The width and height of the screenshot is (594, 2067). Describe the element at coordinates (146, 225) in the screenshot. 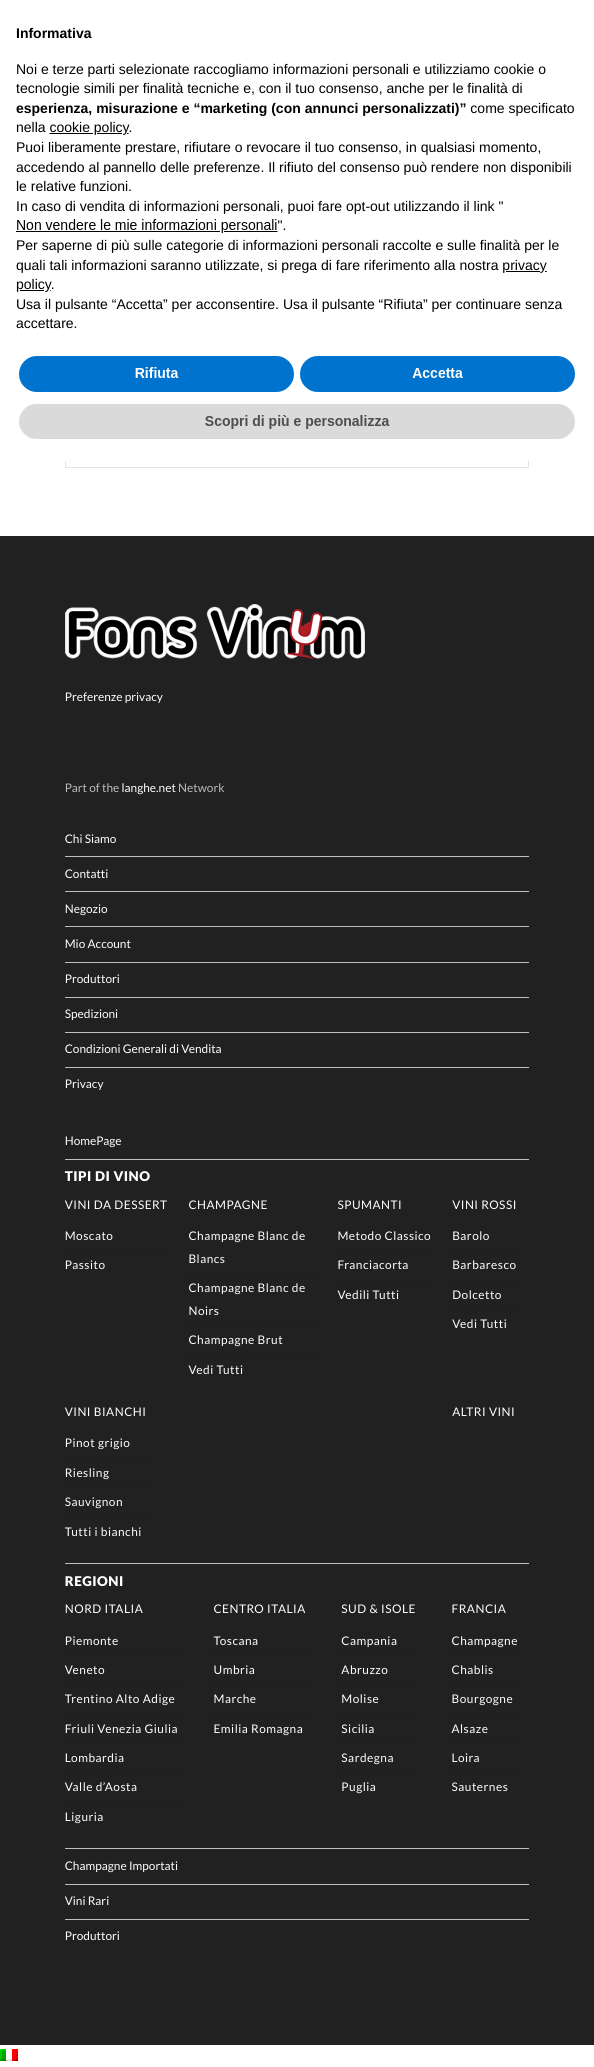

I see `Non vendere le mie informazioni personali` at that location.